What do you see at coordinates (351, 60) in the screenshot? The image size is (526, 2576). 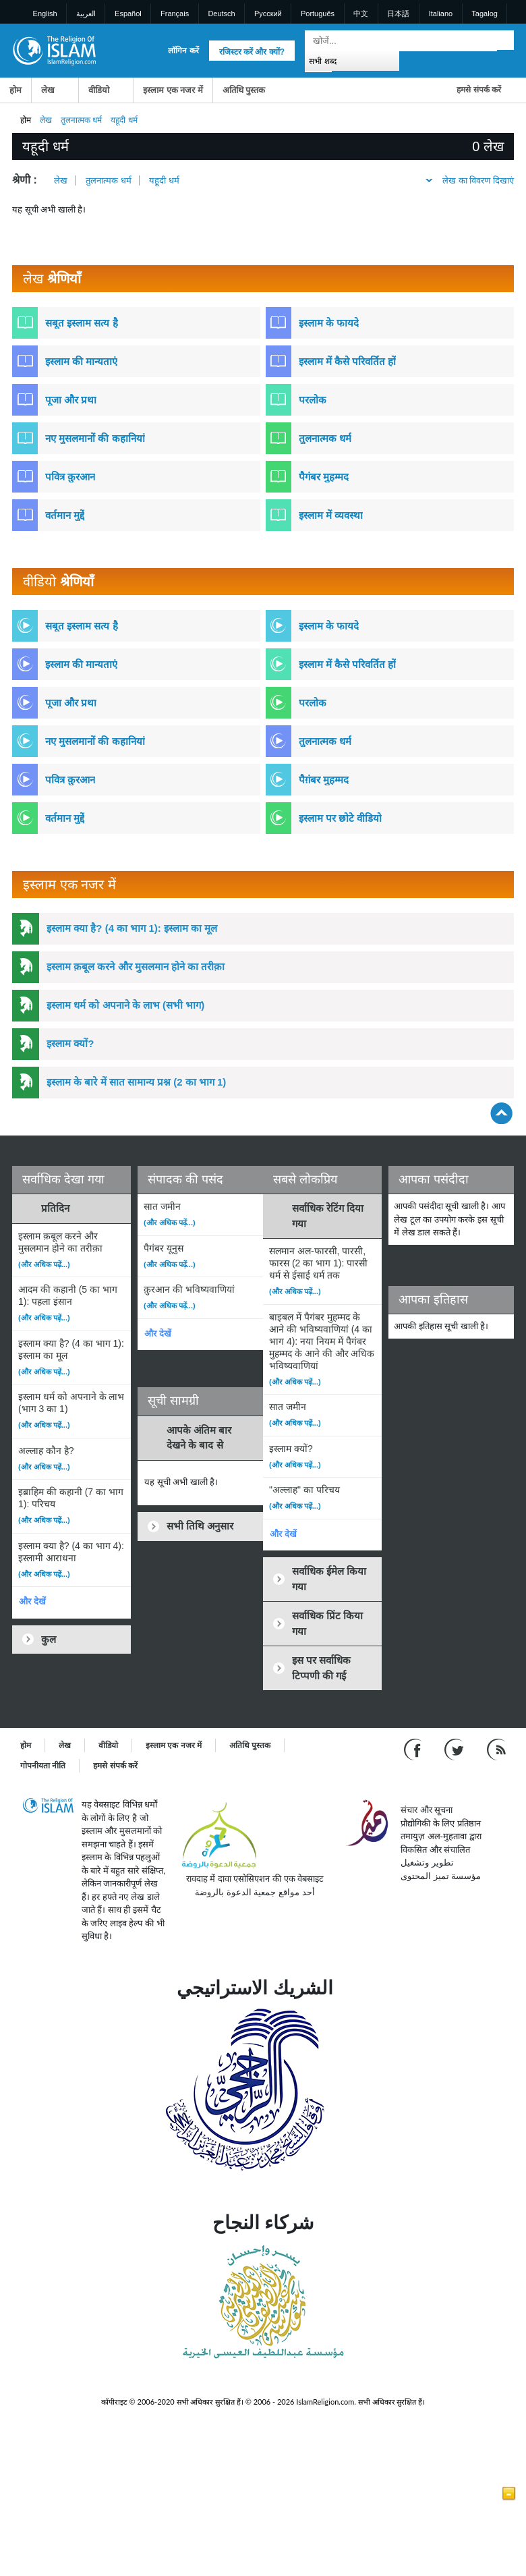 I see `[Search types]` at bounding box center [351, 60].